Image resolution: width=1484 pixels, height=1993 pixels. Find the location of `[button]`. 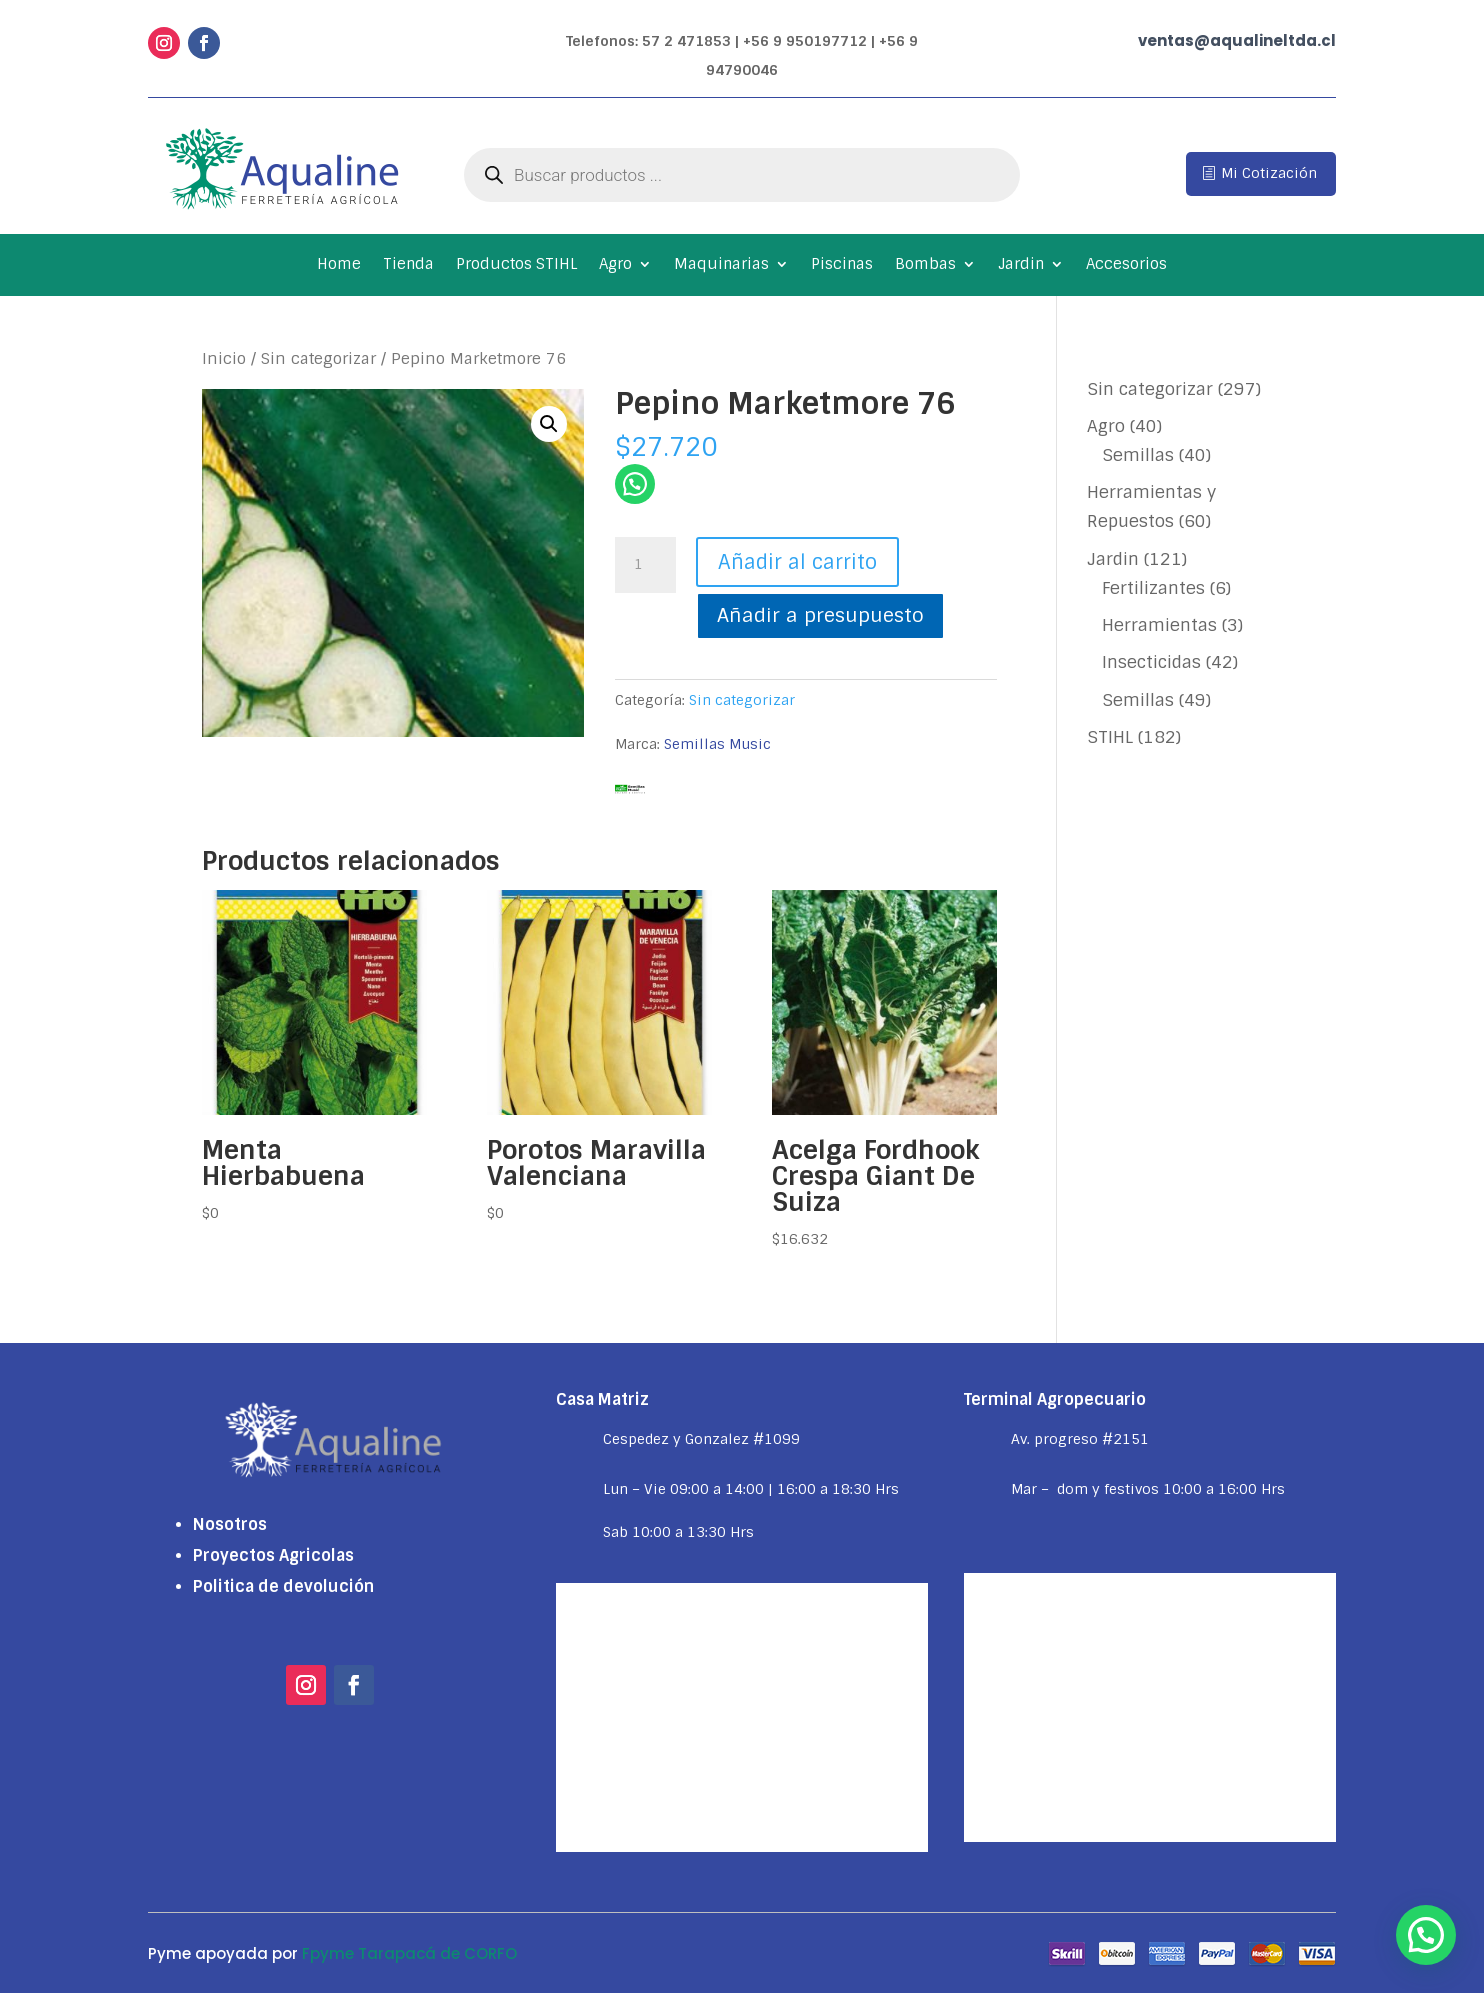

[button] is located at coordinates (549, 424).